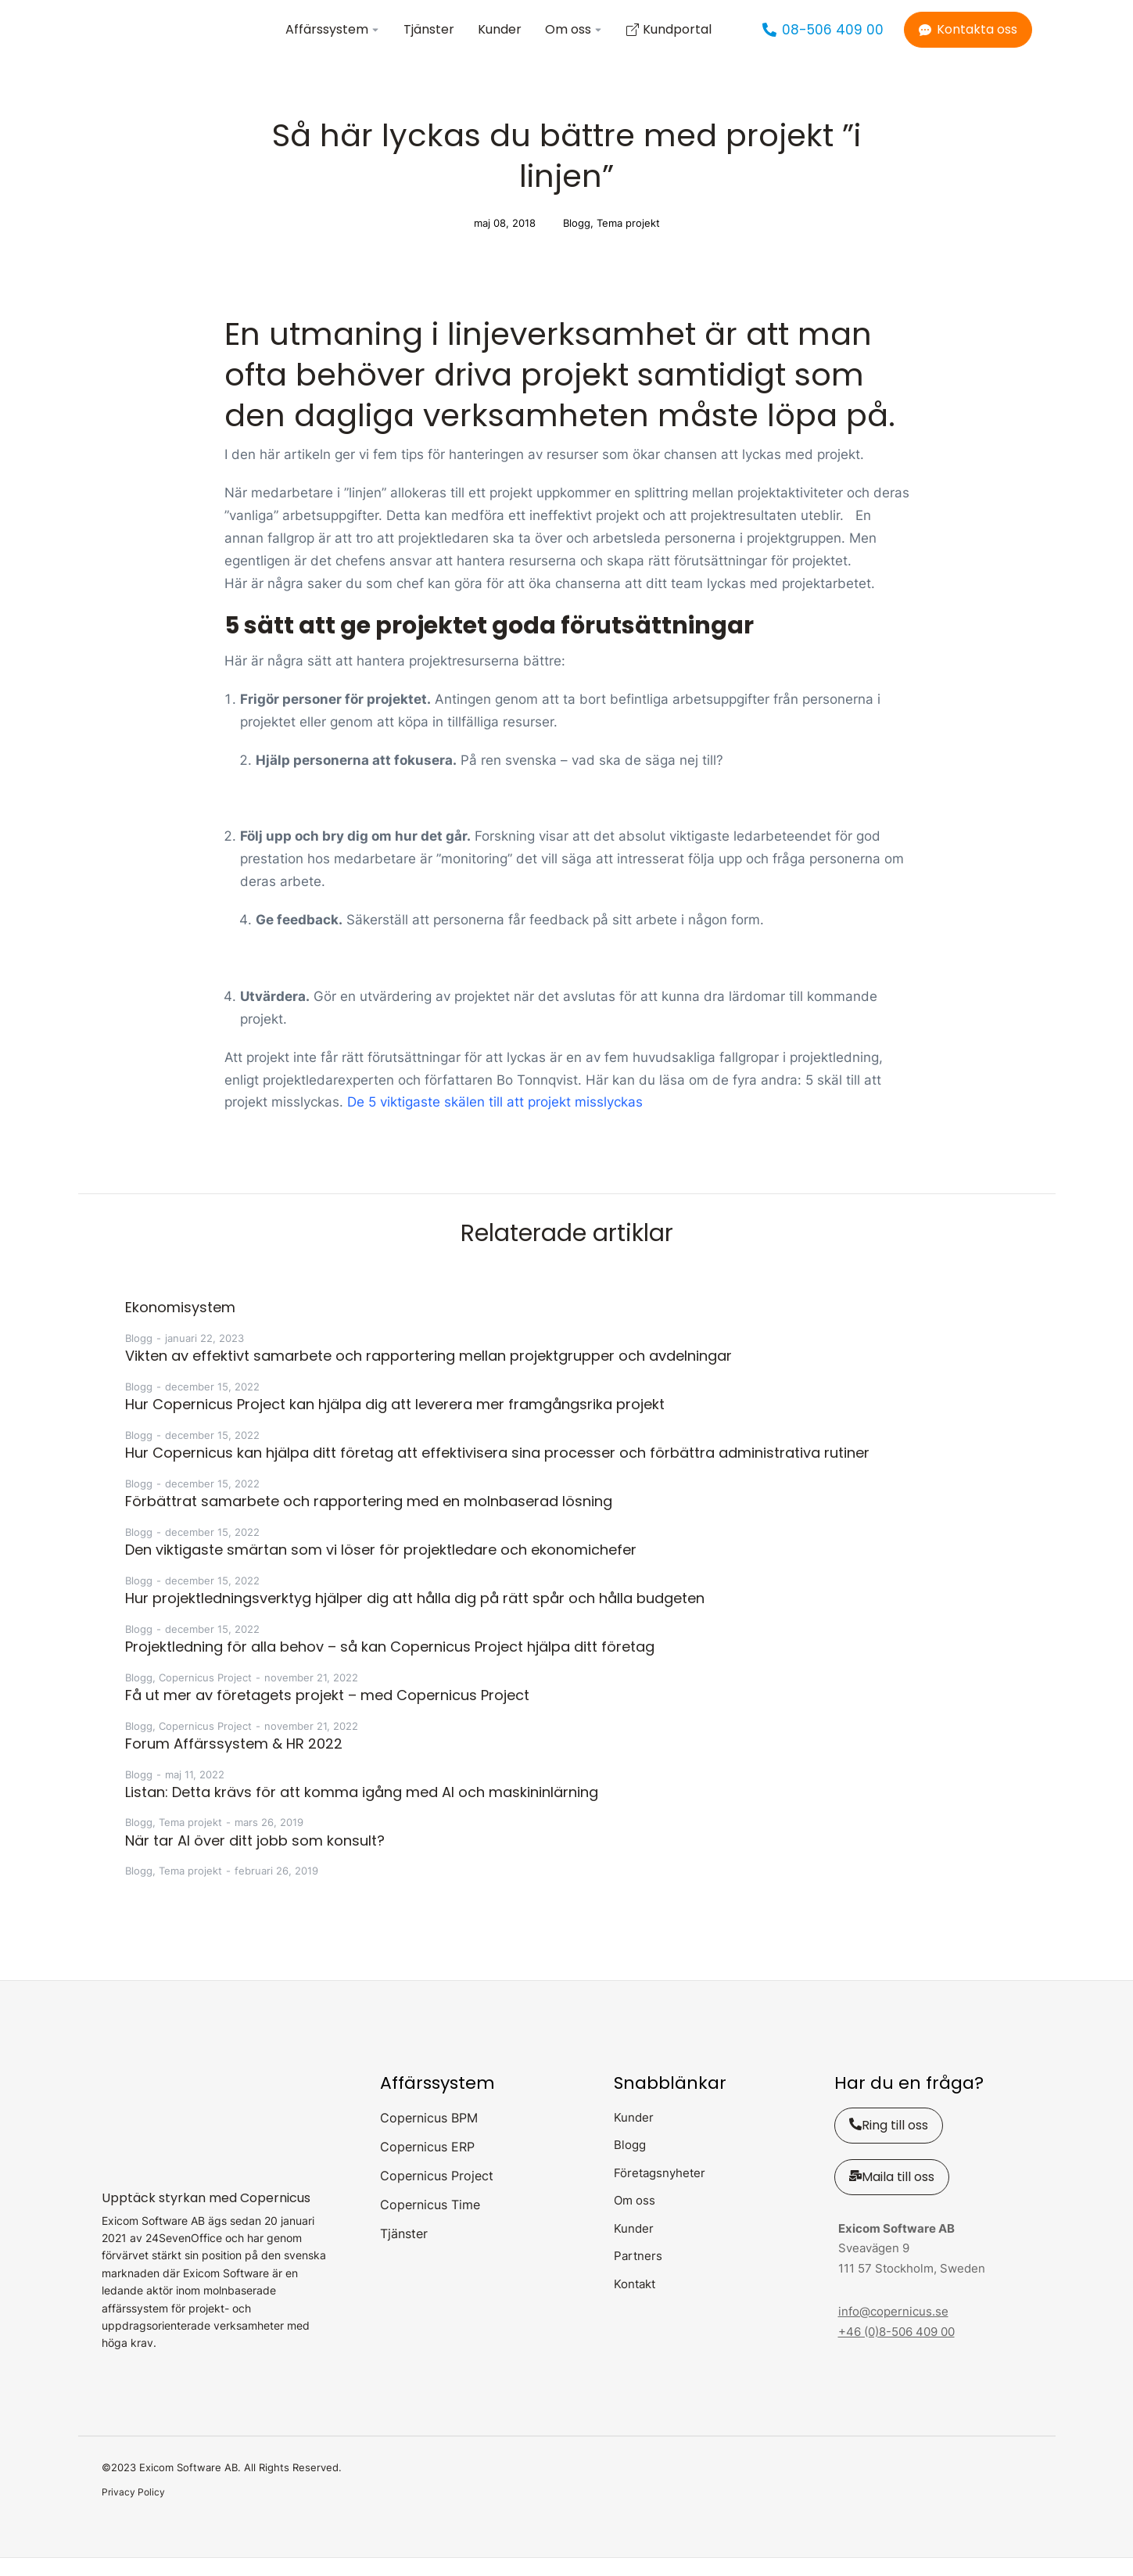  Describe the element at coordinates (415, 1616) in the screenshot. I see `Hur projektledningsverktyg hjälper dig att hålla dig på rätt spår och hålla budgeten` at that location.